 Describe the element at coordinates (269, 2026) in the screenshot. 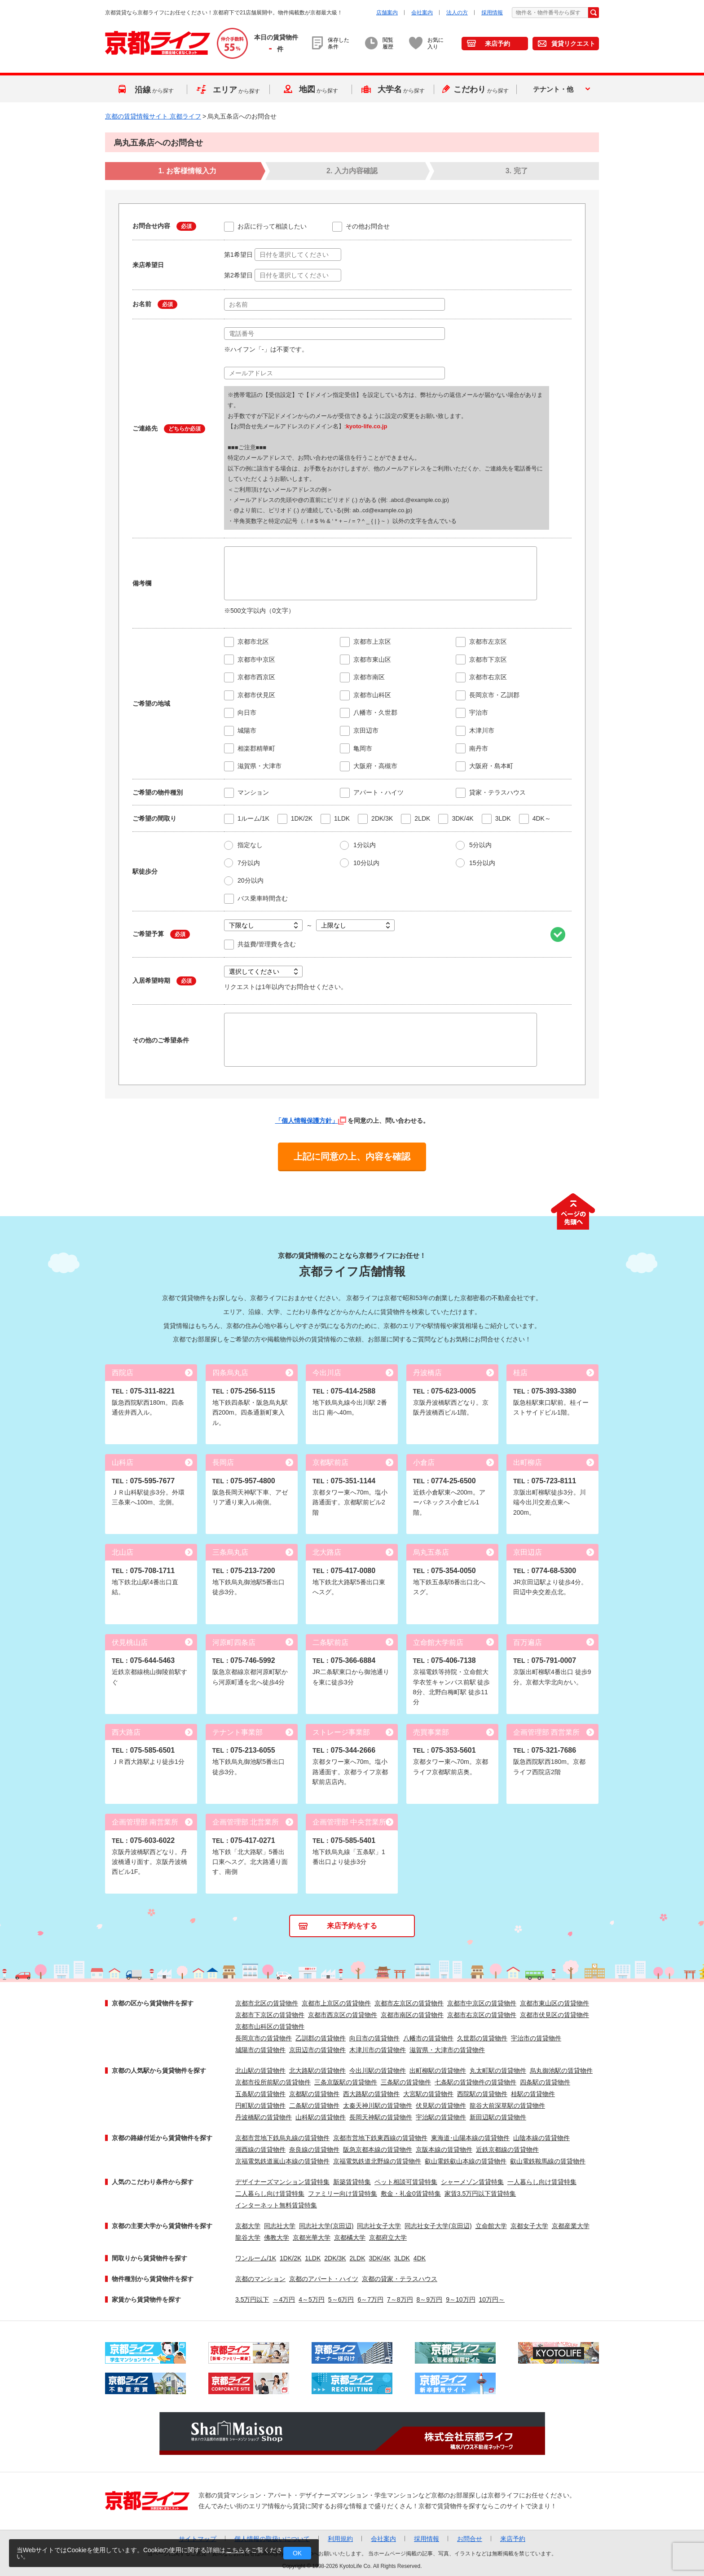

I see `京都市山科区の賃貸物件` at that location.